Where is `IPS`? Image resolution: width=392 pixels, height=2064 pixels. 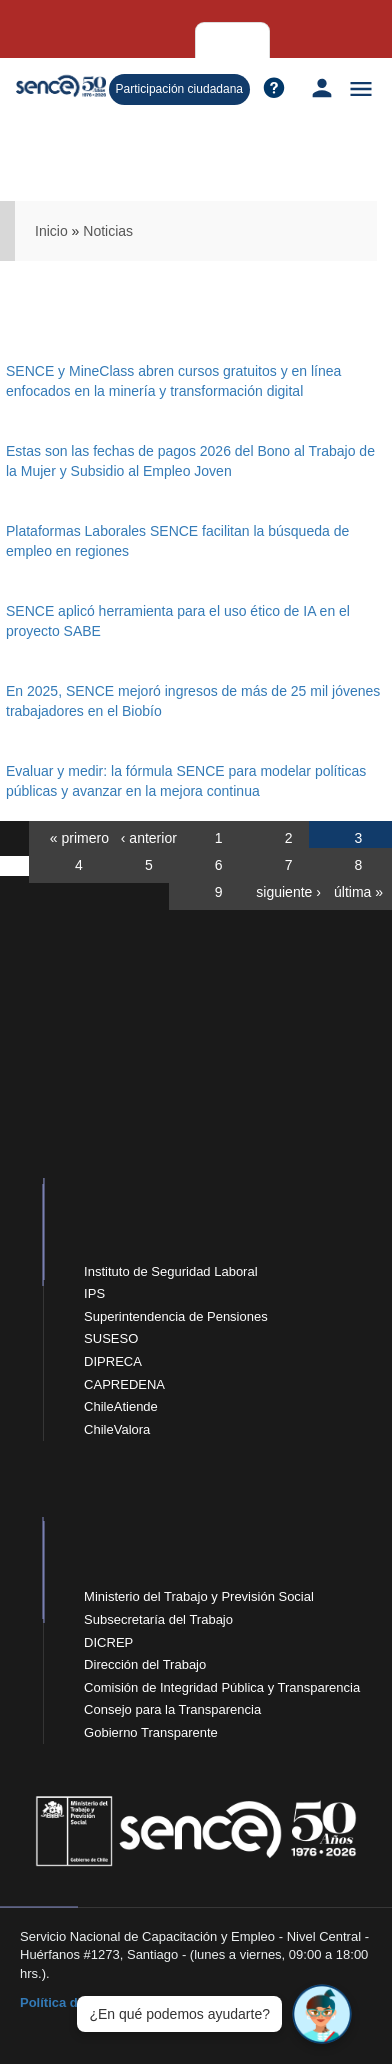 IPS is located at coordinates (94, 1293).